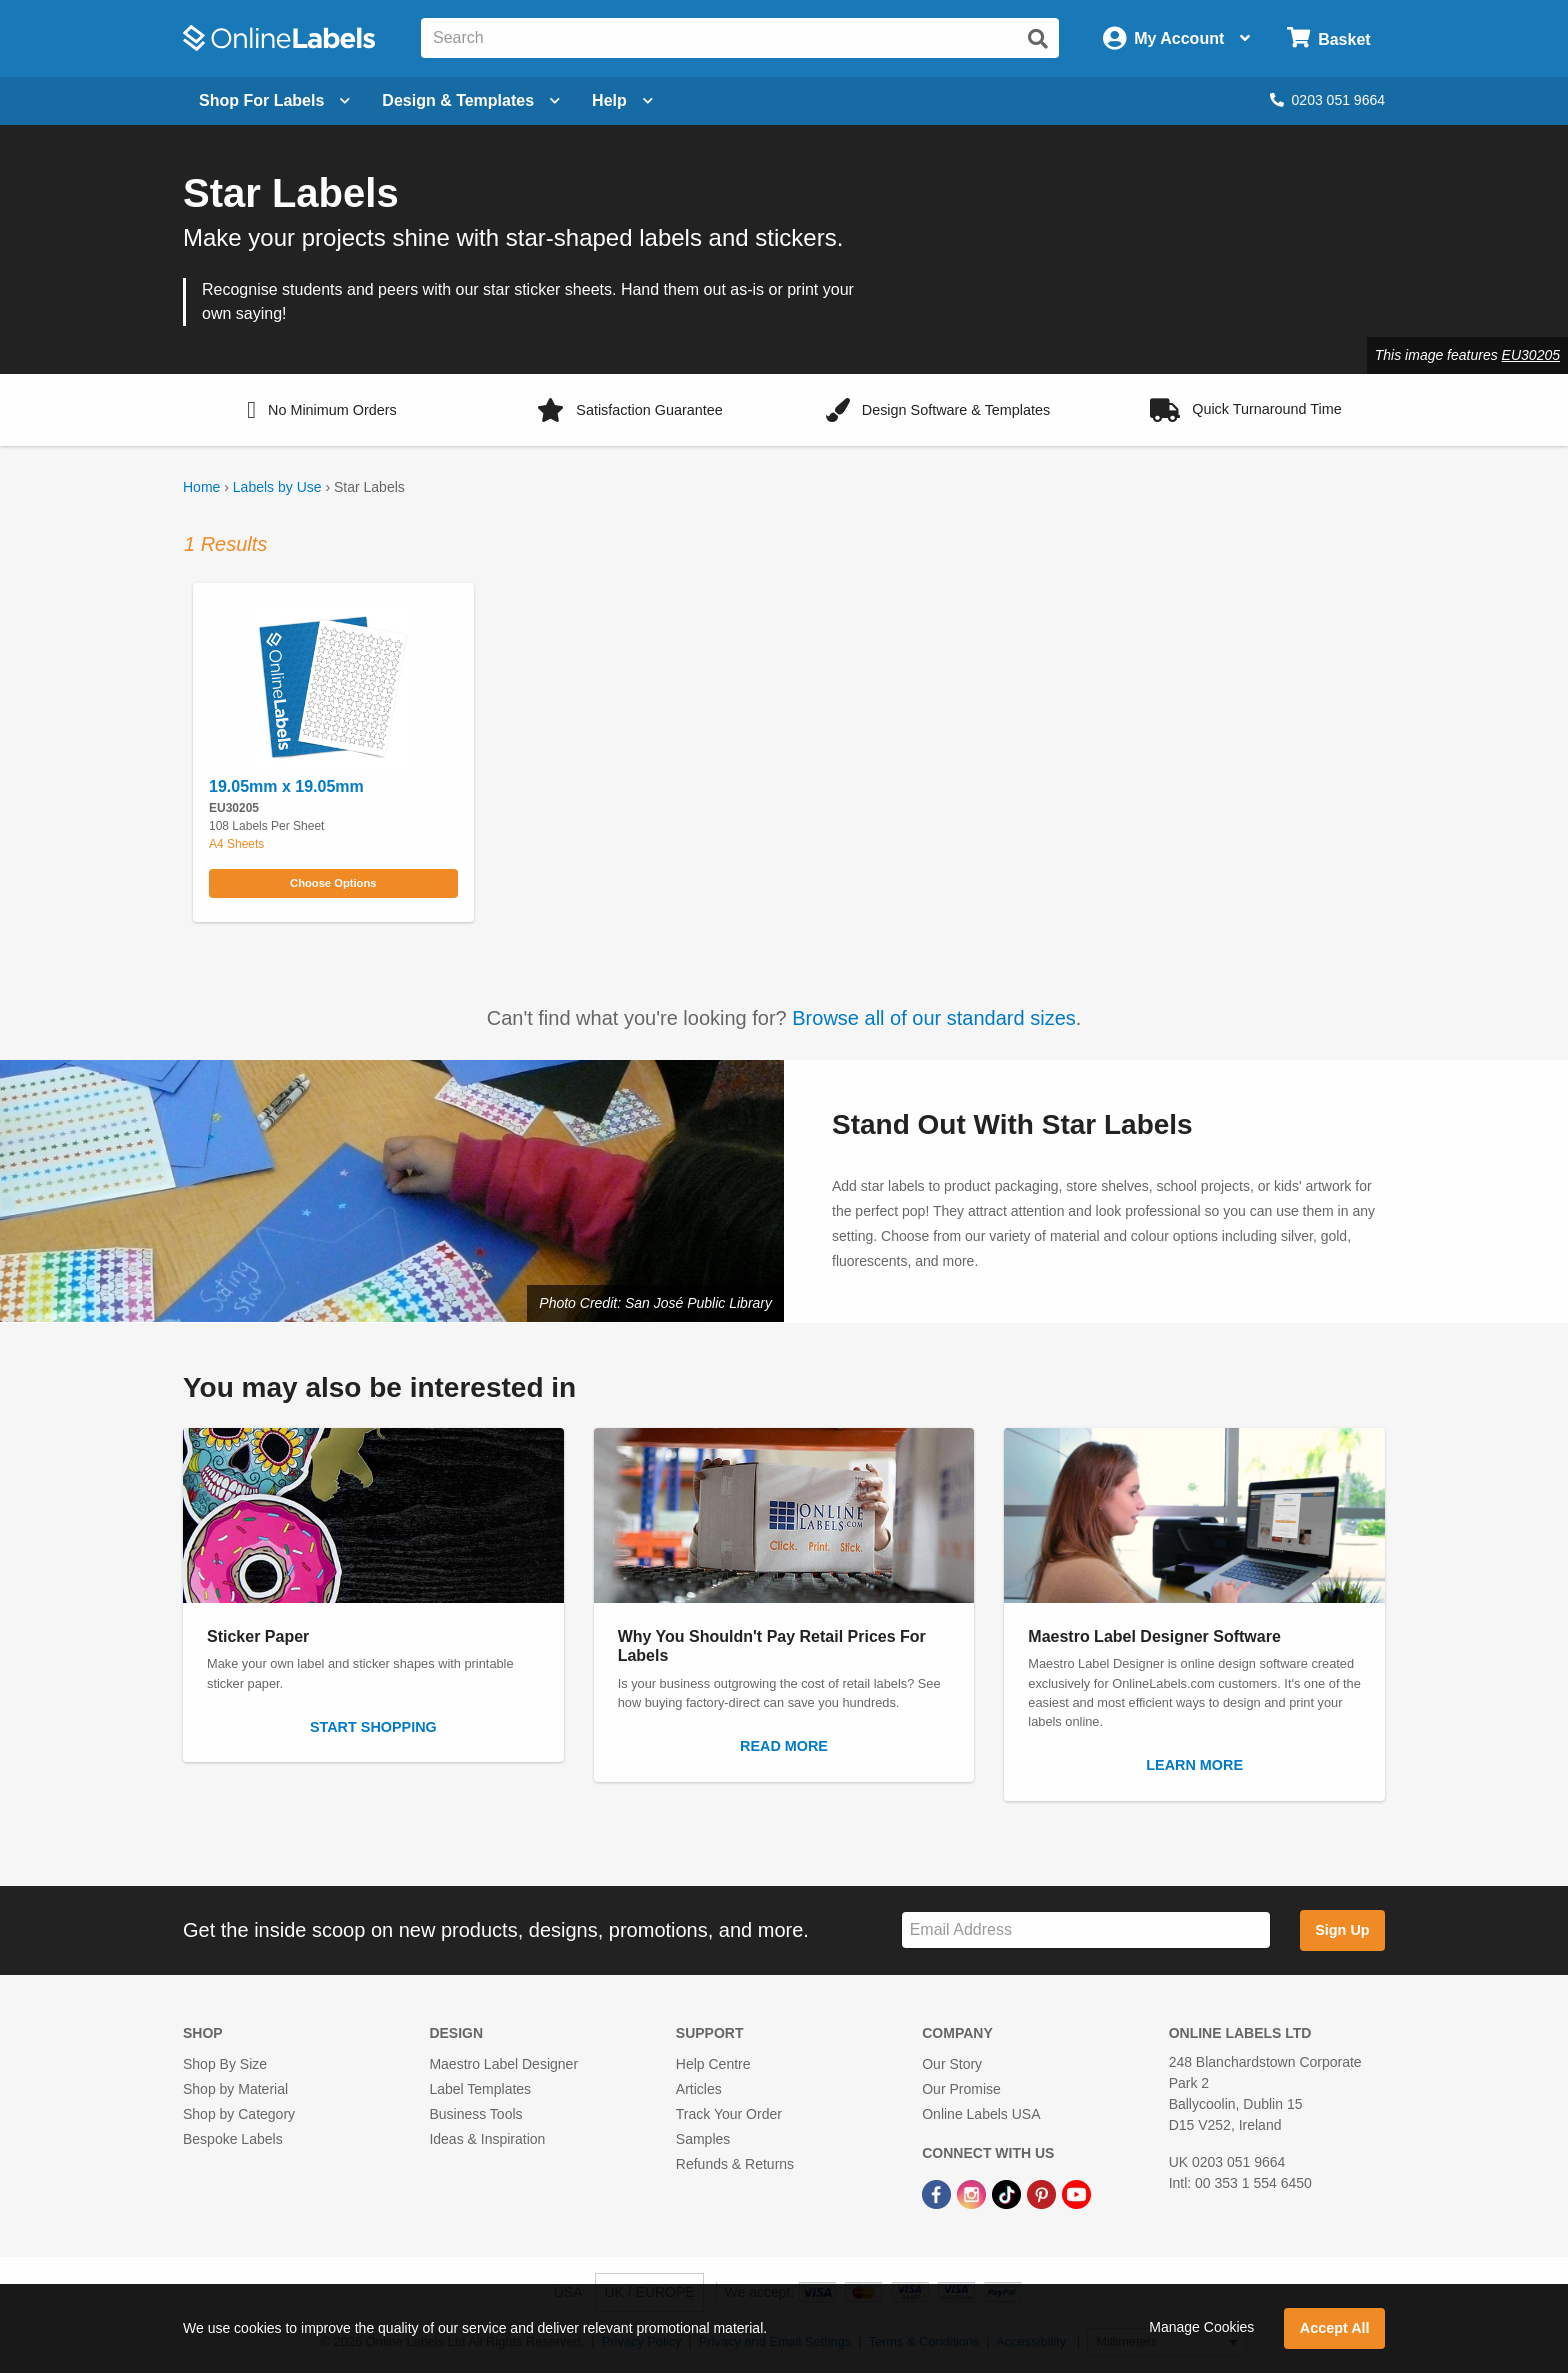 This screenshot has width=1568, height=2373. What do you see at coordinates (503, 2064) in the screenshot?
I see `Maestro Label Designer` at bounding box center [503, 2064].